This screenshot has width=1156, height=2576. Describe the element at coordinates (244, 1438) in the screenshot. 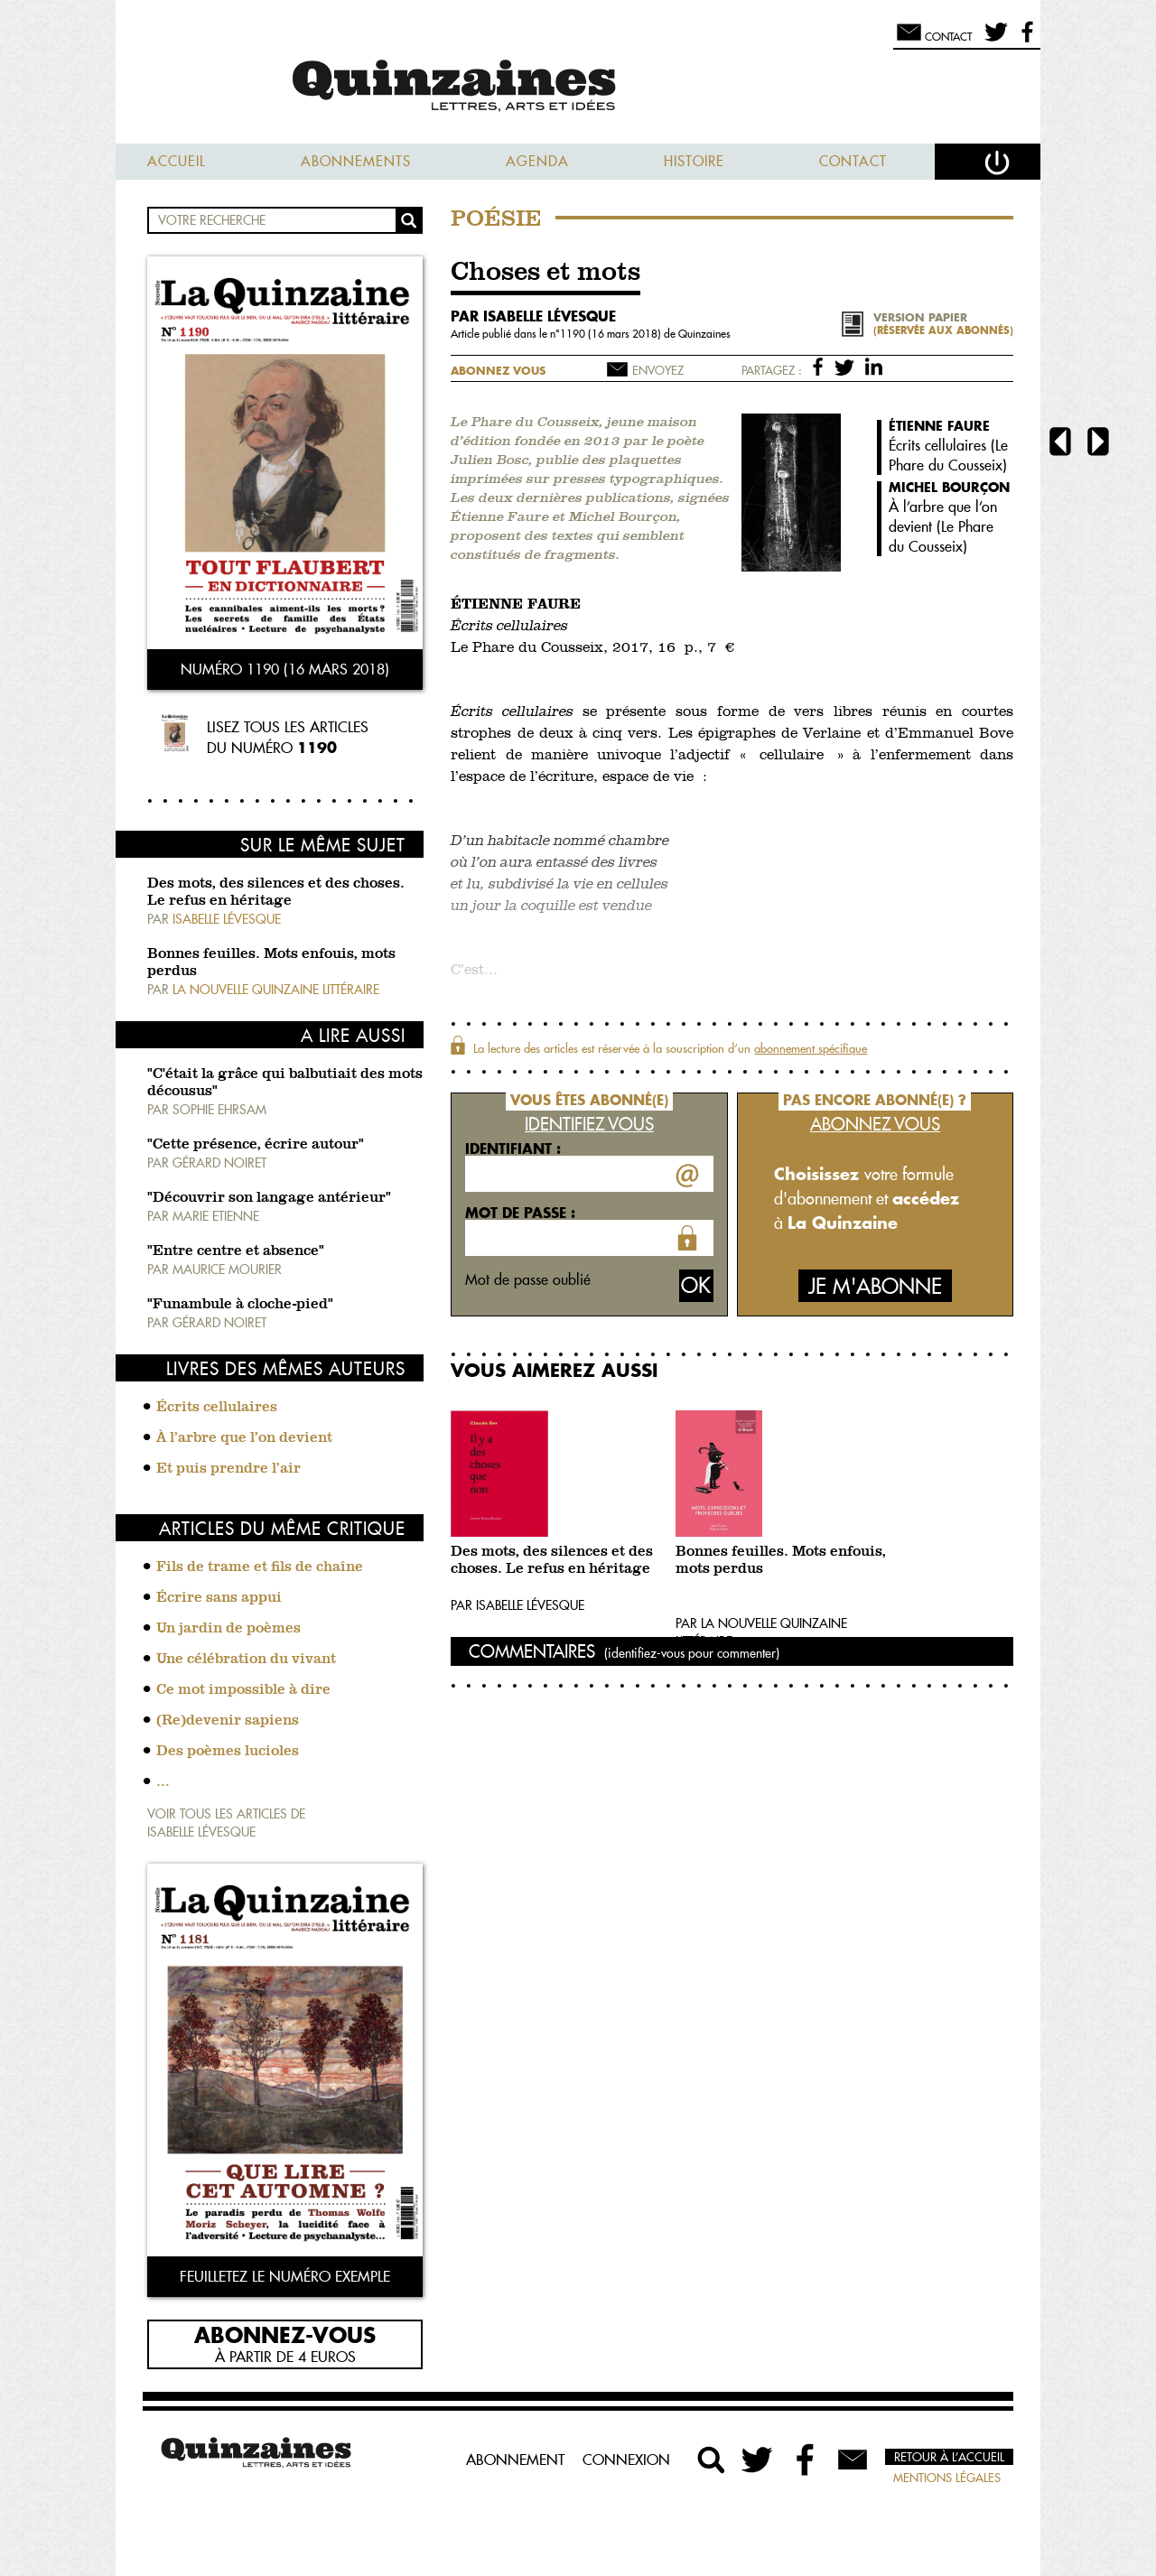

I see `À l’arbre que l’on devient` at that location.